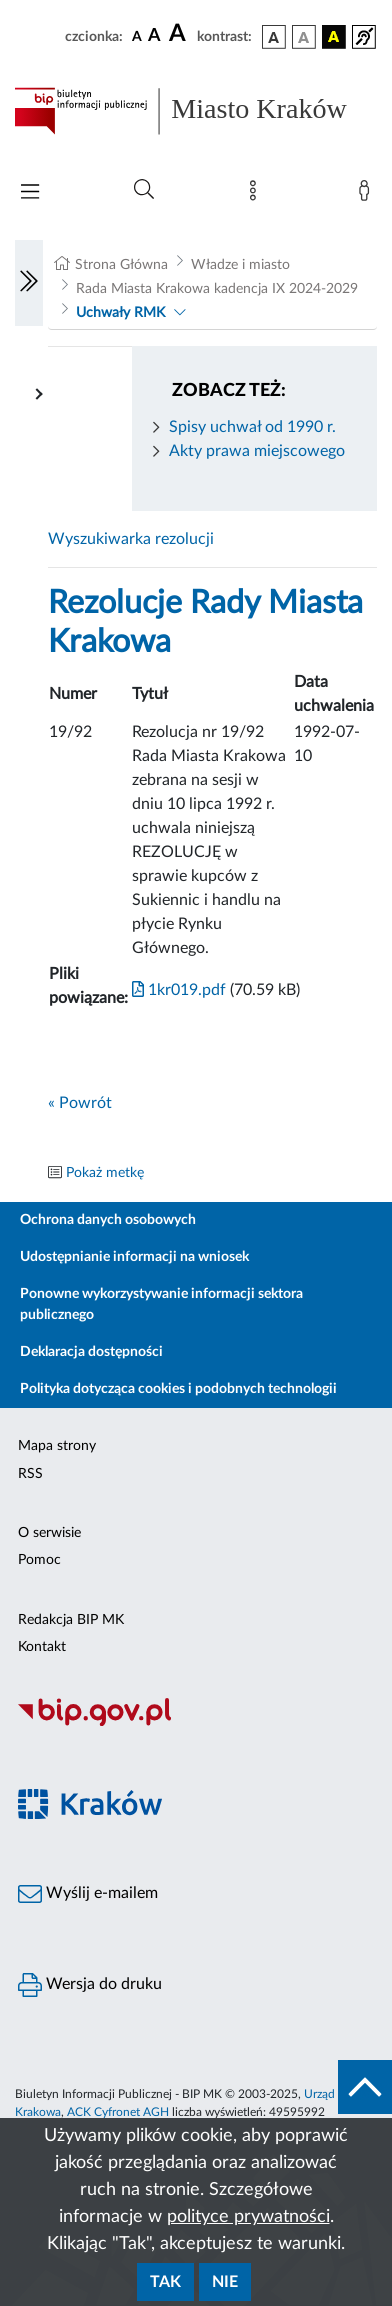 This screenshot has height=2306, width=392. What do you see at coordinates (179, 990) in the screenshot?
I see `1kr019.pdf` at bounding box center [179, 990].